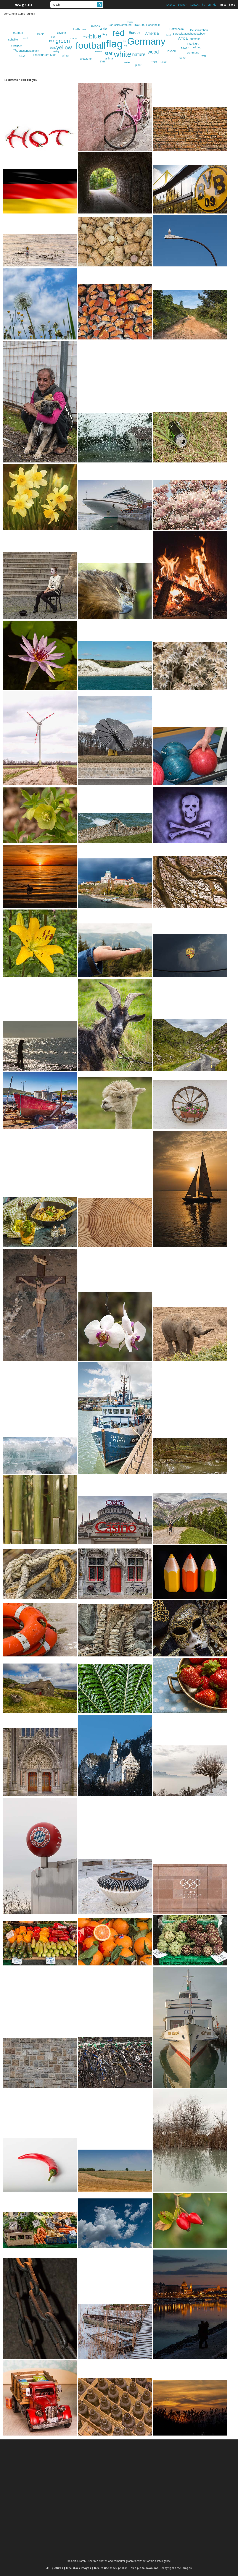  Describe the element at coordinates (95, 36) in the screenshot. I see `blue` at that location.